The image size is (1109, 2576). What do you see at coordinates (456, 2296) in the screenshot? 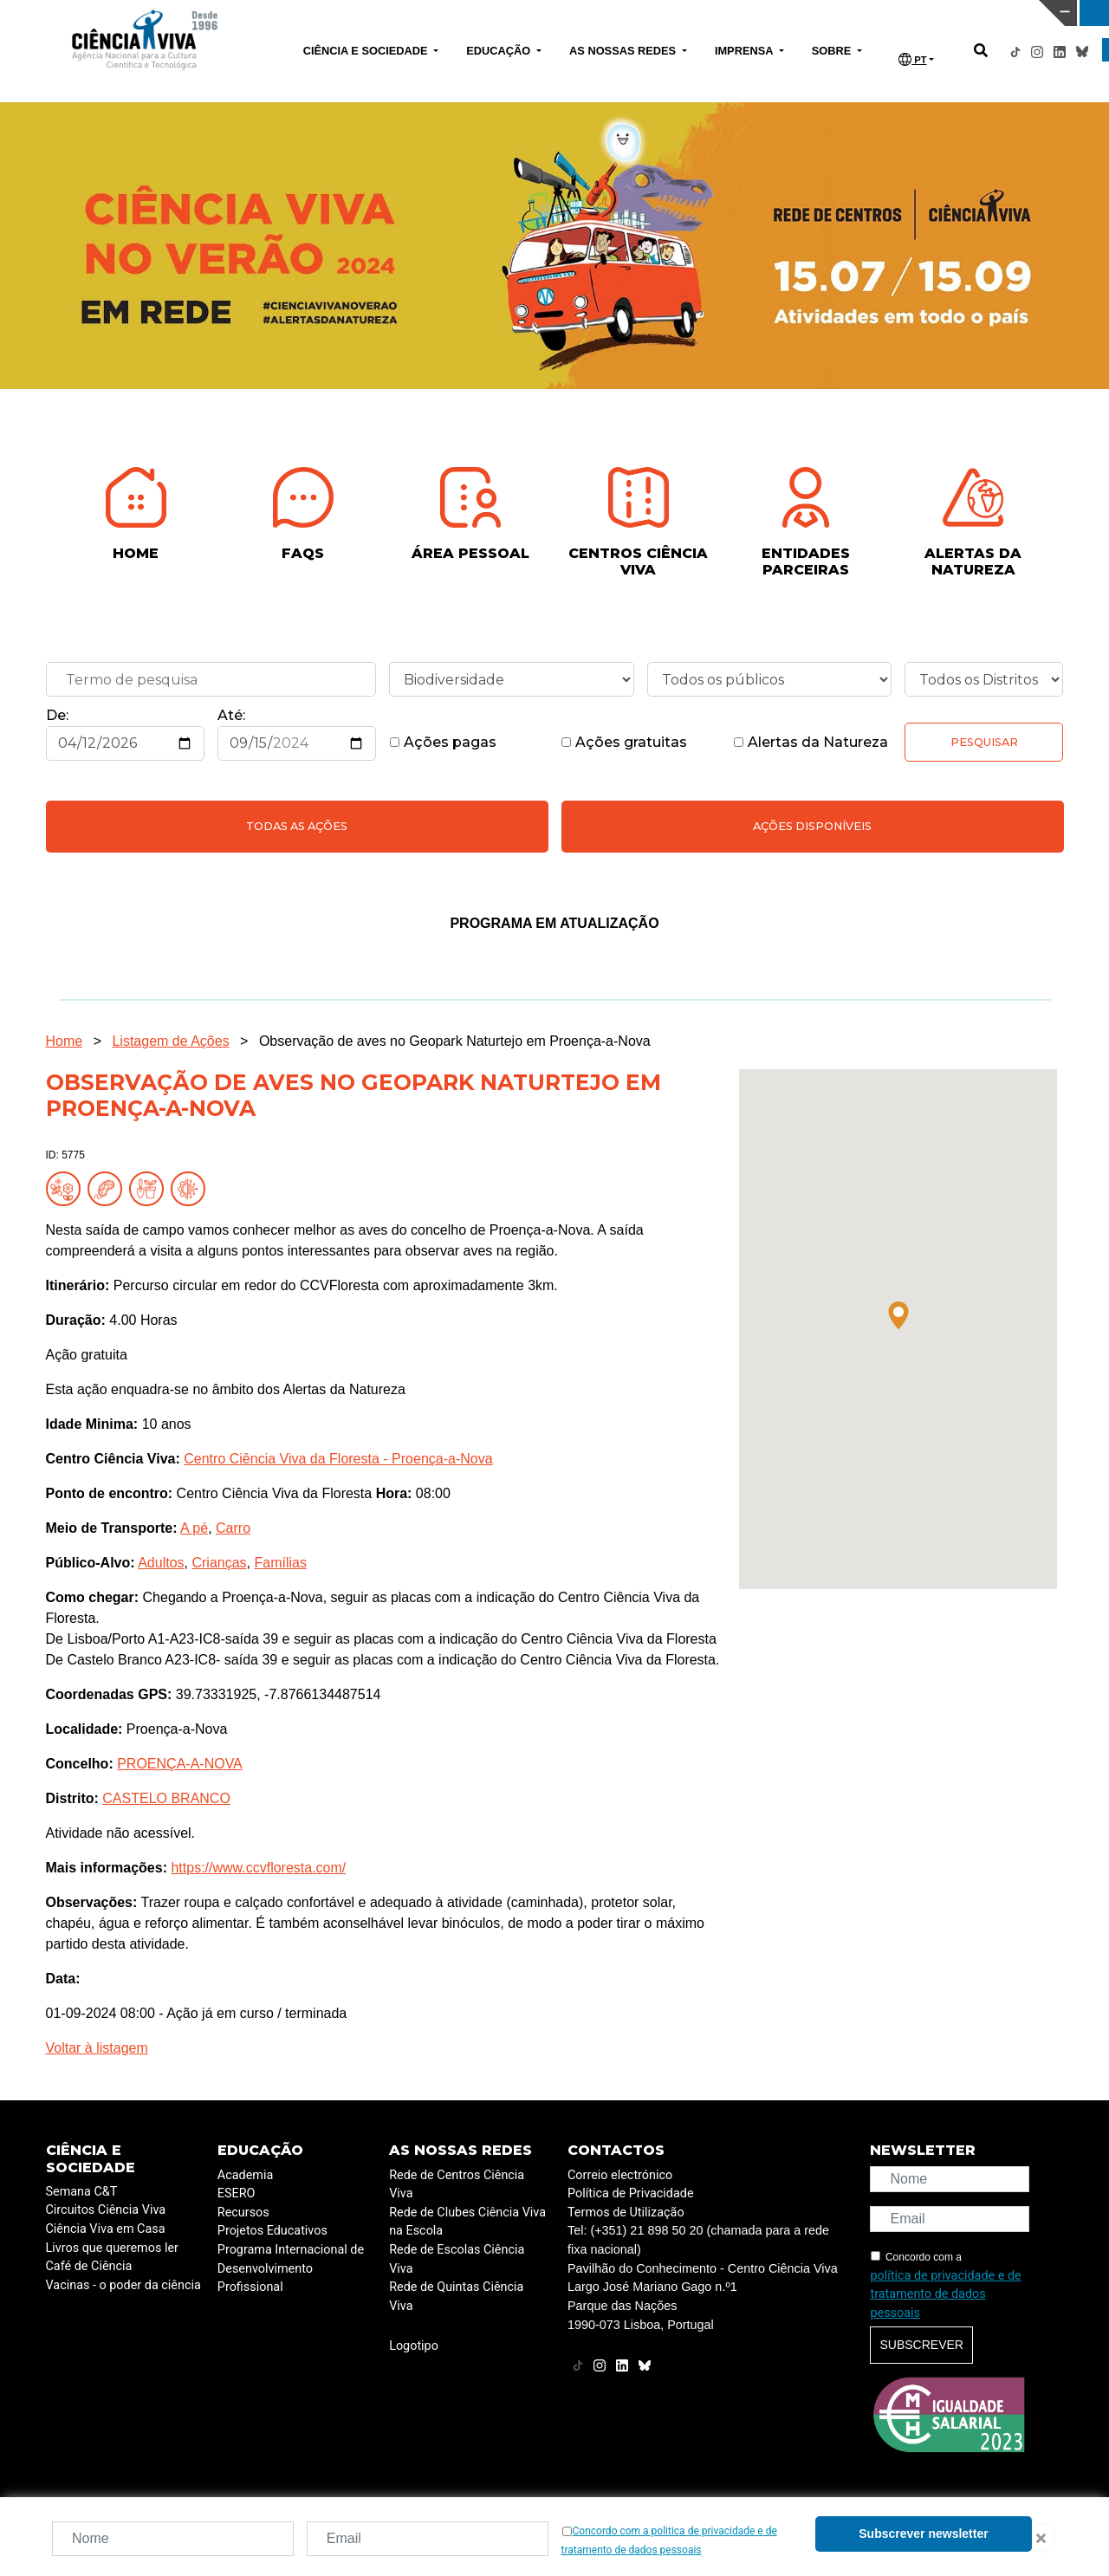
I see `Rede de Quintas Ciência Viva` at bounding box center [456, 2296].